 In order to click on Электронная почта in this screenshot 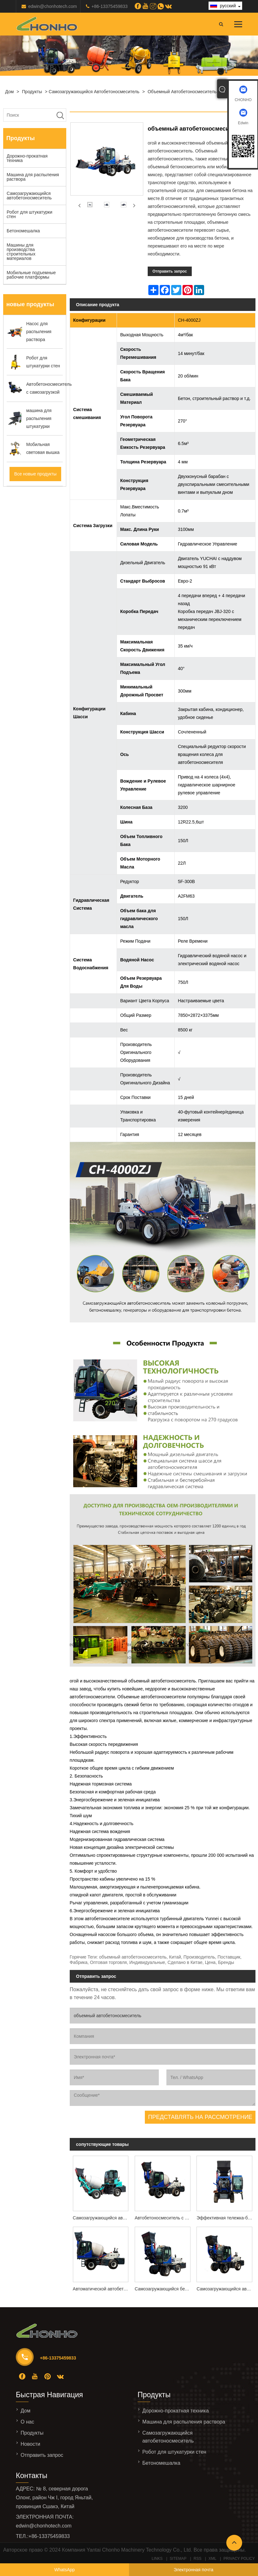, I will do `click(193, 2569)`.